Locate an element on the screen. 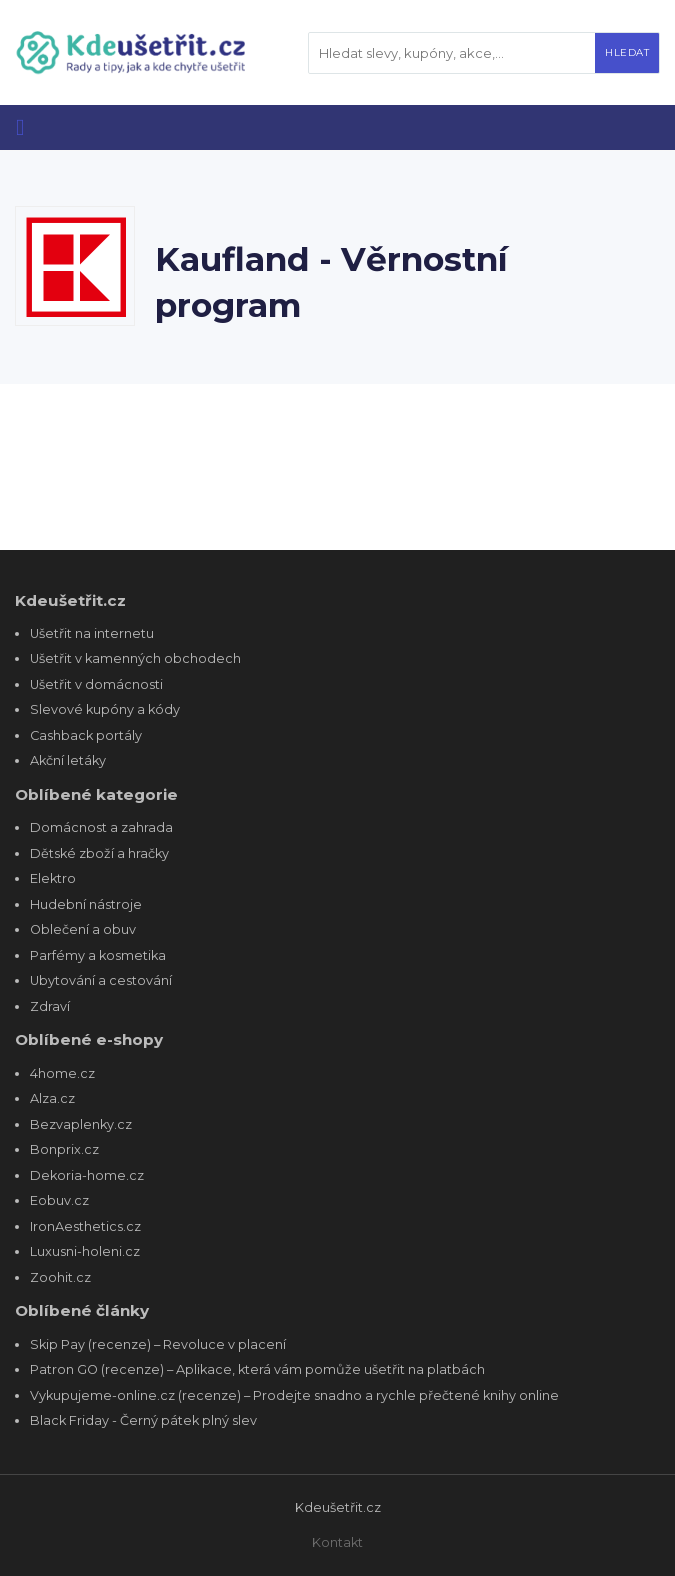 The image size is (675, 1576). Eobuv.cz is located at coordinates (59, 1200).